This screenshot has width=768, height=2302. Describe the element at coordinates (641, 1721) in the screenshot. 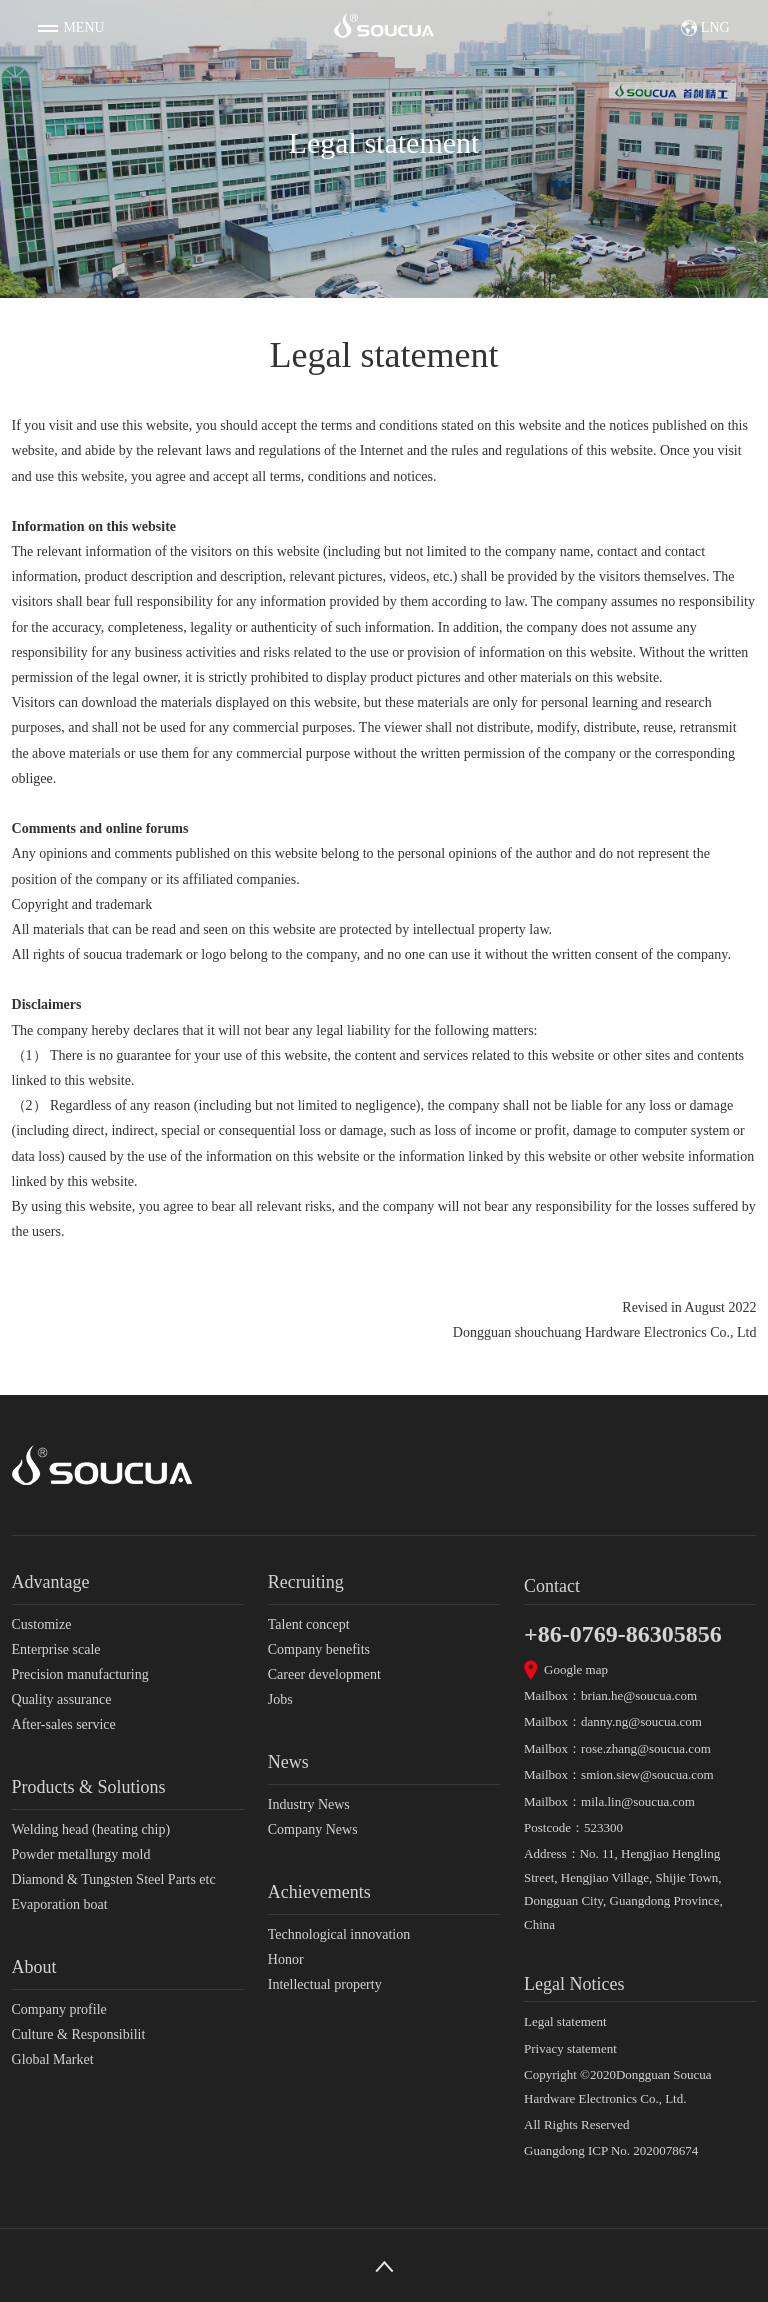

I see `danny.ng@soucua.com` at that location.